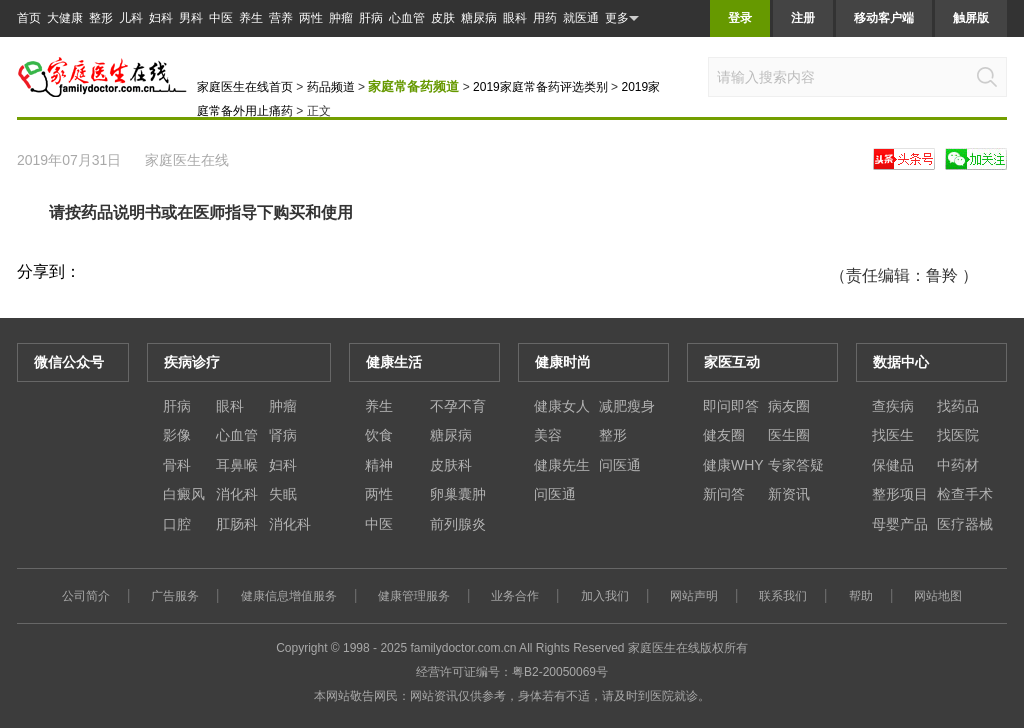  What do you see at coordinates (861, 596) in the screenshot?
I see `帮助` at bounding box center [861, 596].